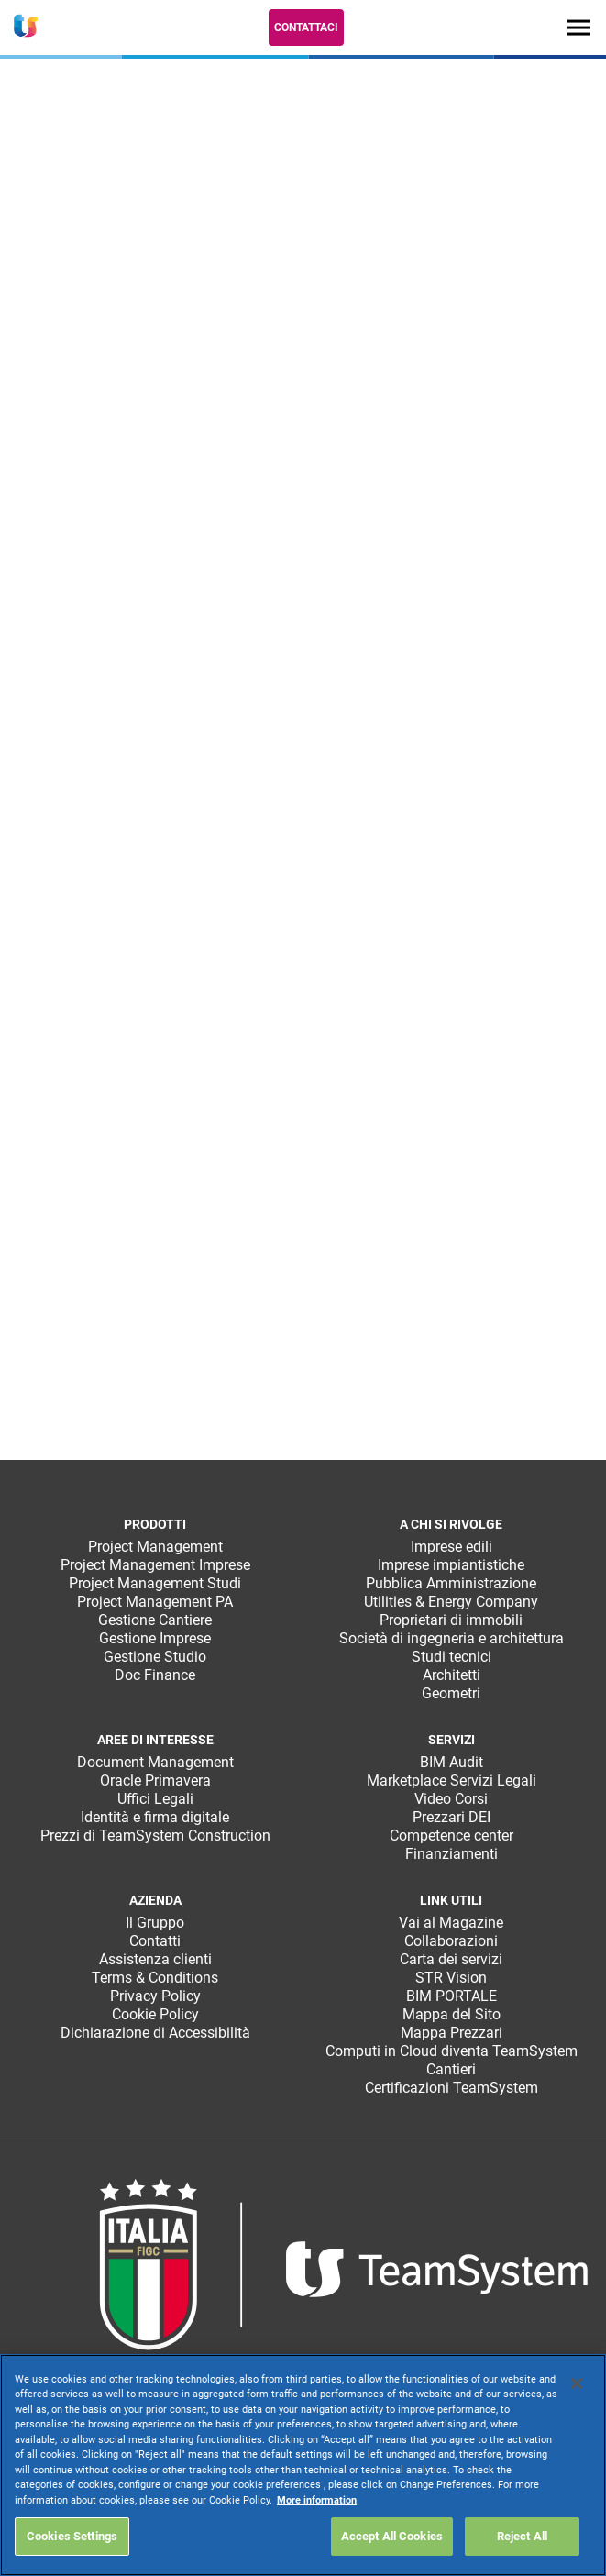 The height and width of the screenshot is (2576, 606). What do you see at coordinates (155, 1601) in the screenshot?
I see `Project Management PA` at bounding box center [155, 1601].